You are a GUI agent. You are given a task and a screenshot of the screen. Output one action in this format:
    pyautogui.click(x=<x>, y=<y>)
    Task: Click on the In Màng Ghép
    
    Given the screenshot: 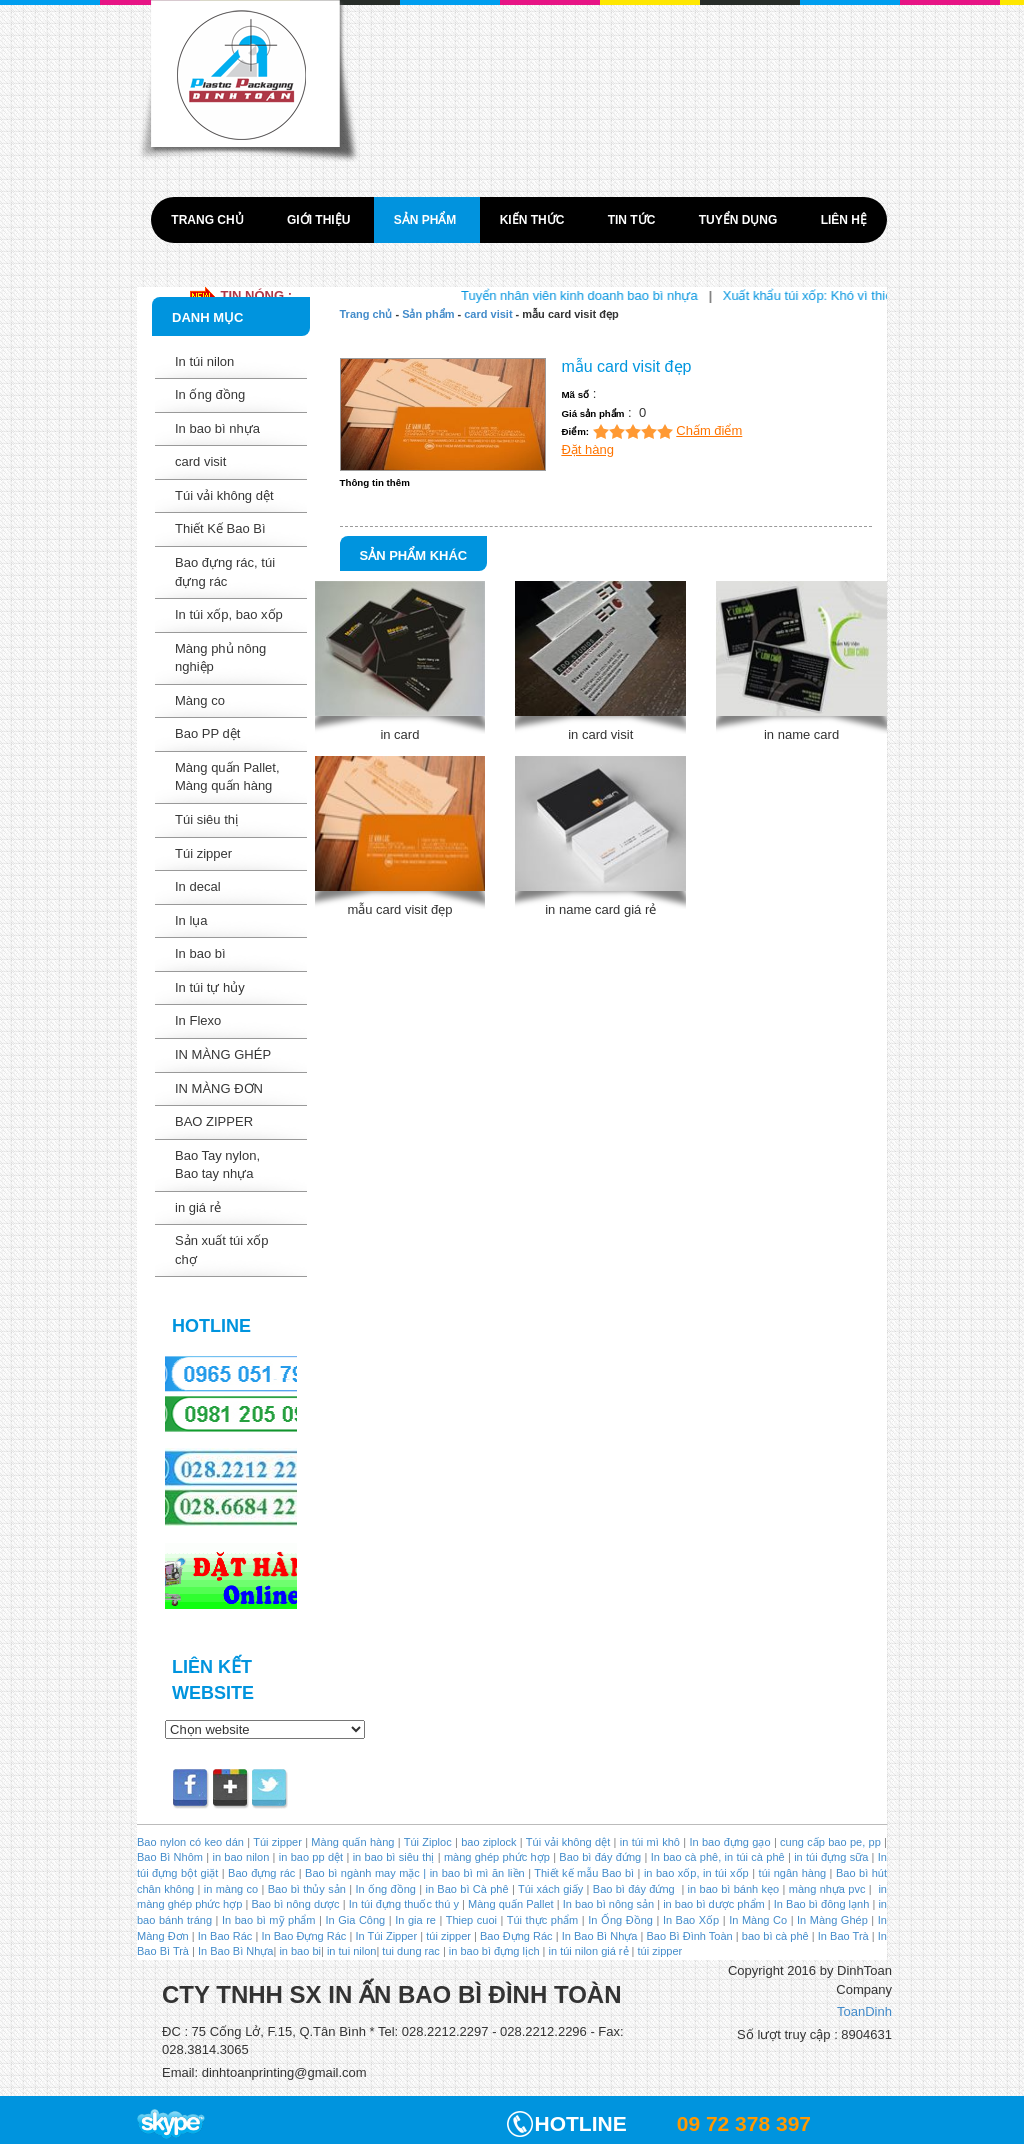 What is the action you would take?
    pyautogui.click(x=832, y=1920)
    